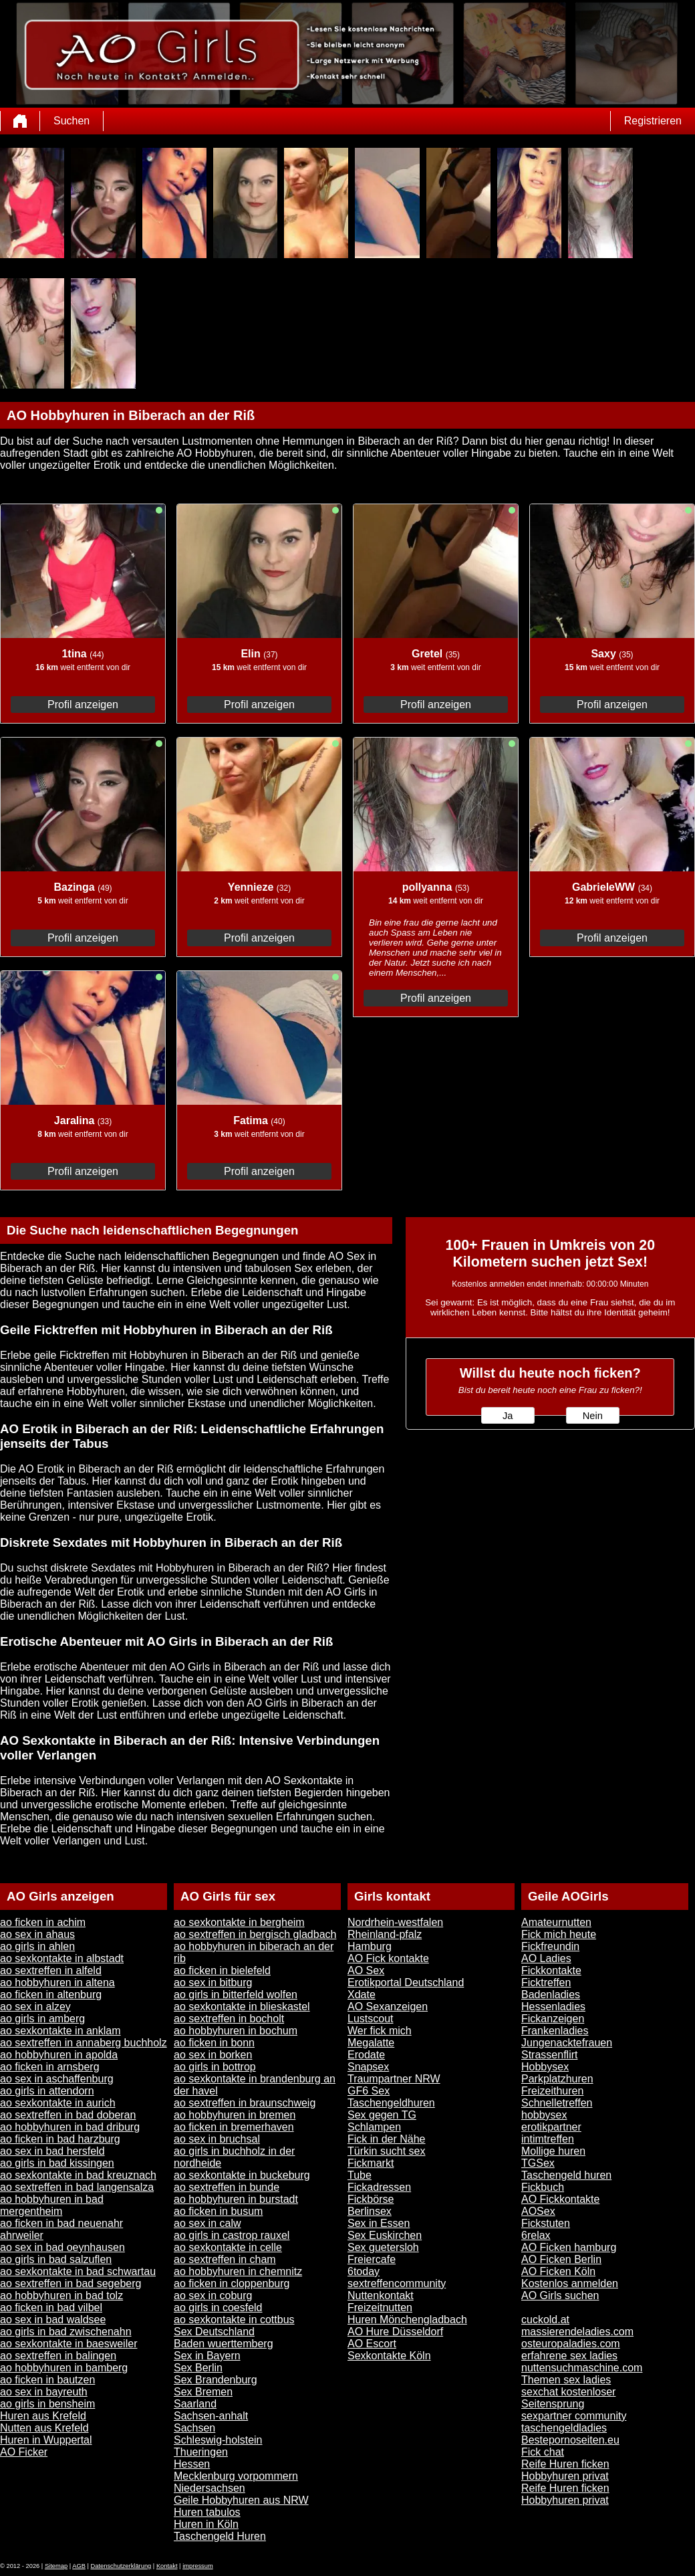  I want to click on Jungenacktefrauen, so click(566, 2042).